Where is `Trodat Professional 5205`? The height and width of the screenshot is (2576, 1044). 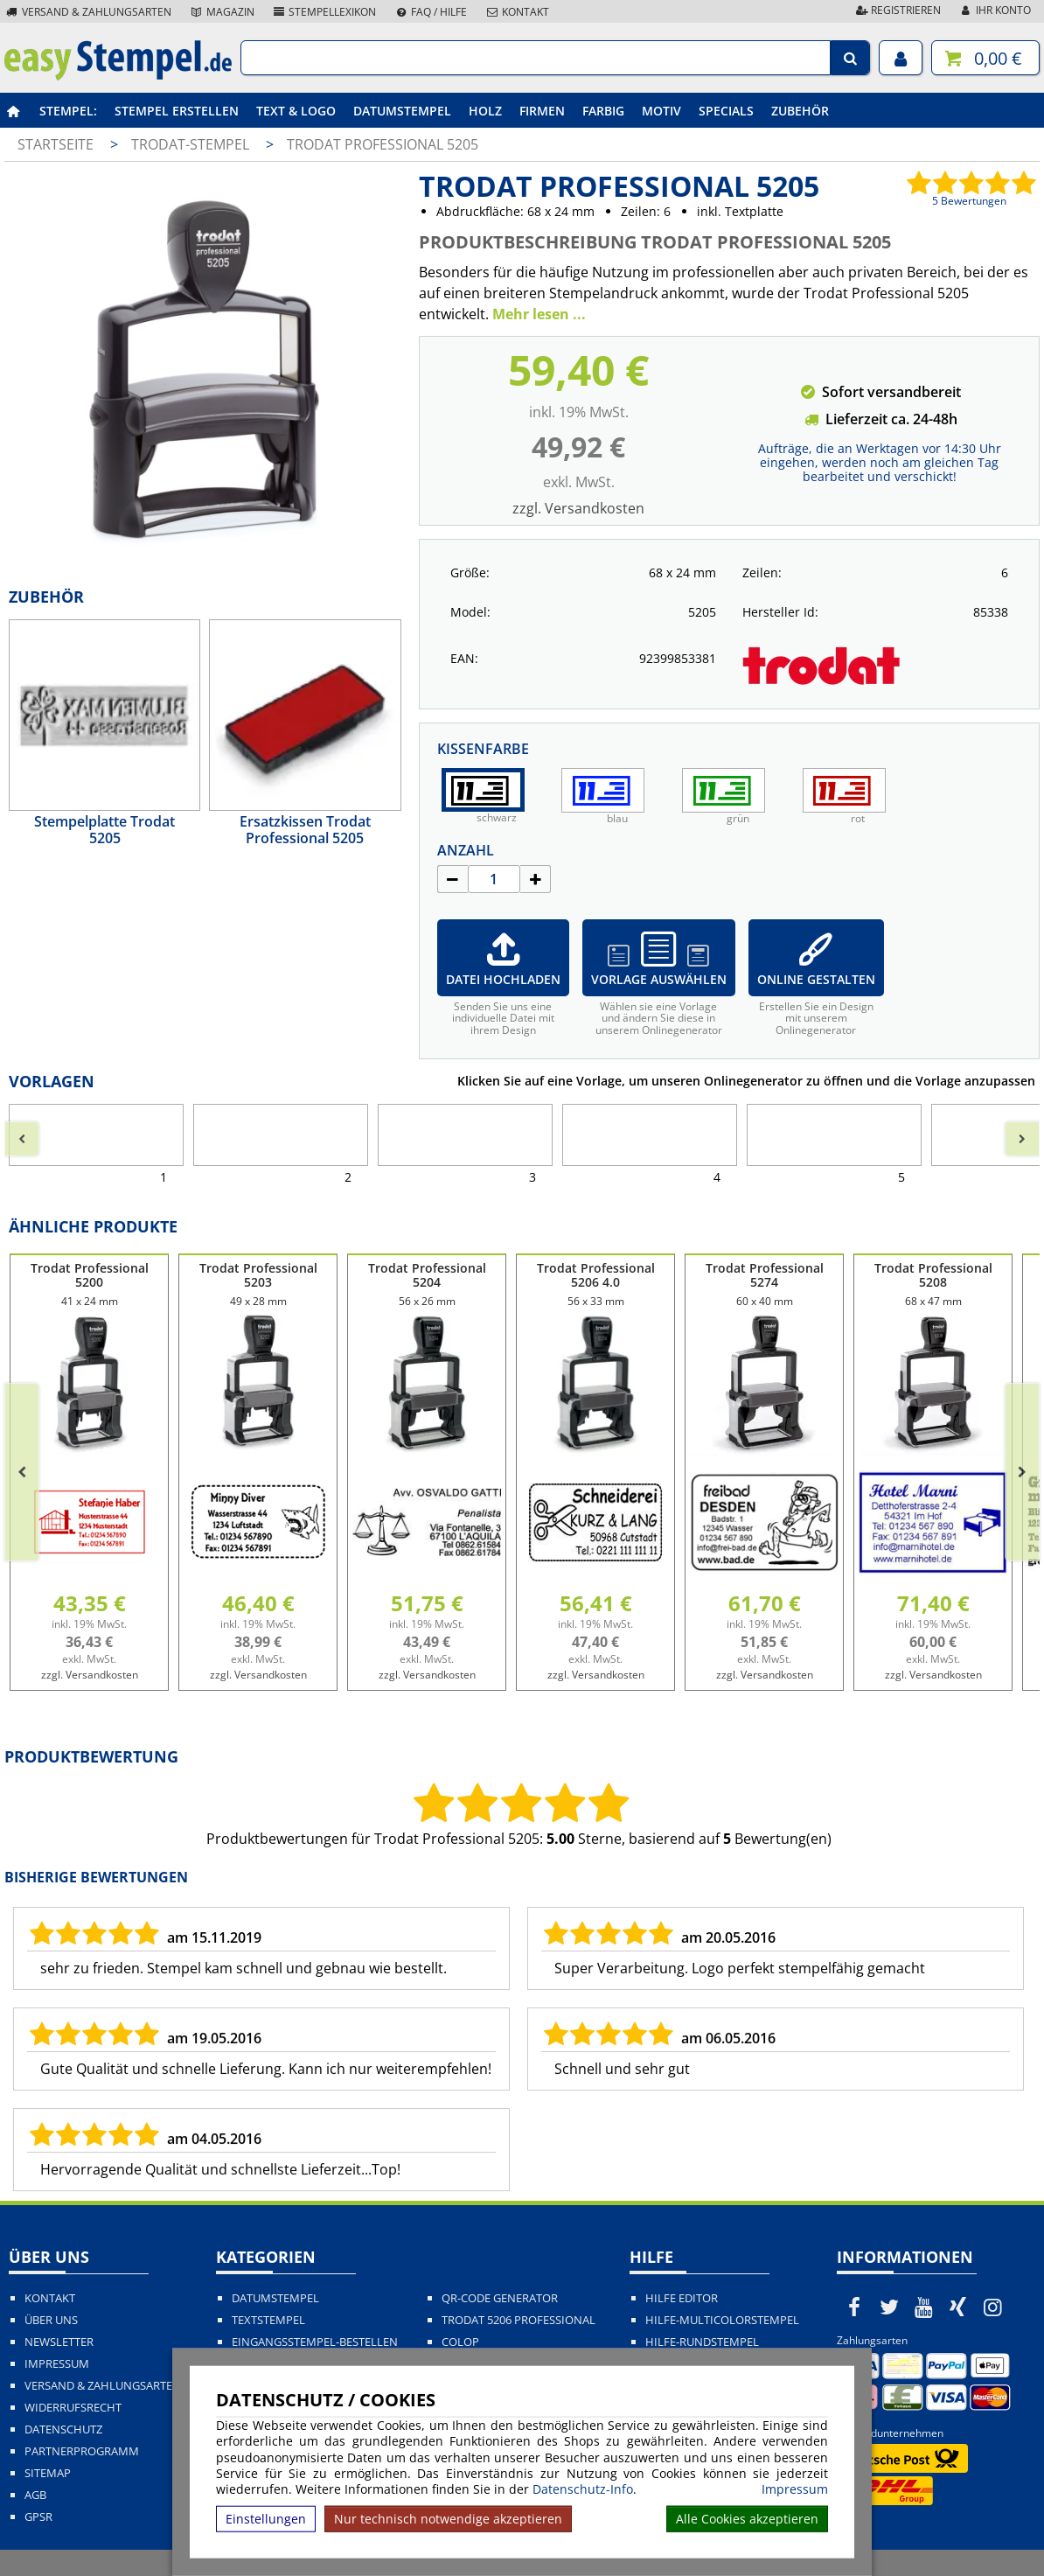
Trodat Professional 5205 is located at coordinates (382, 144).